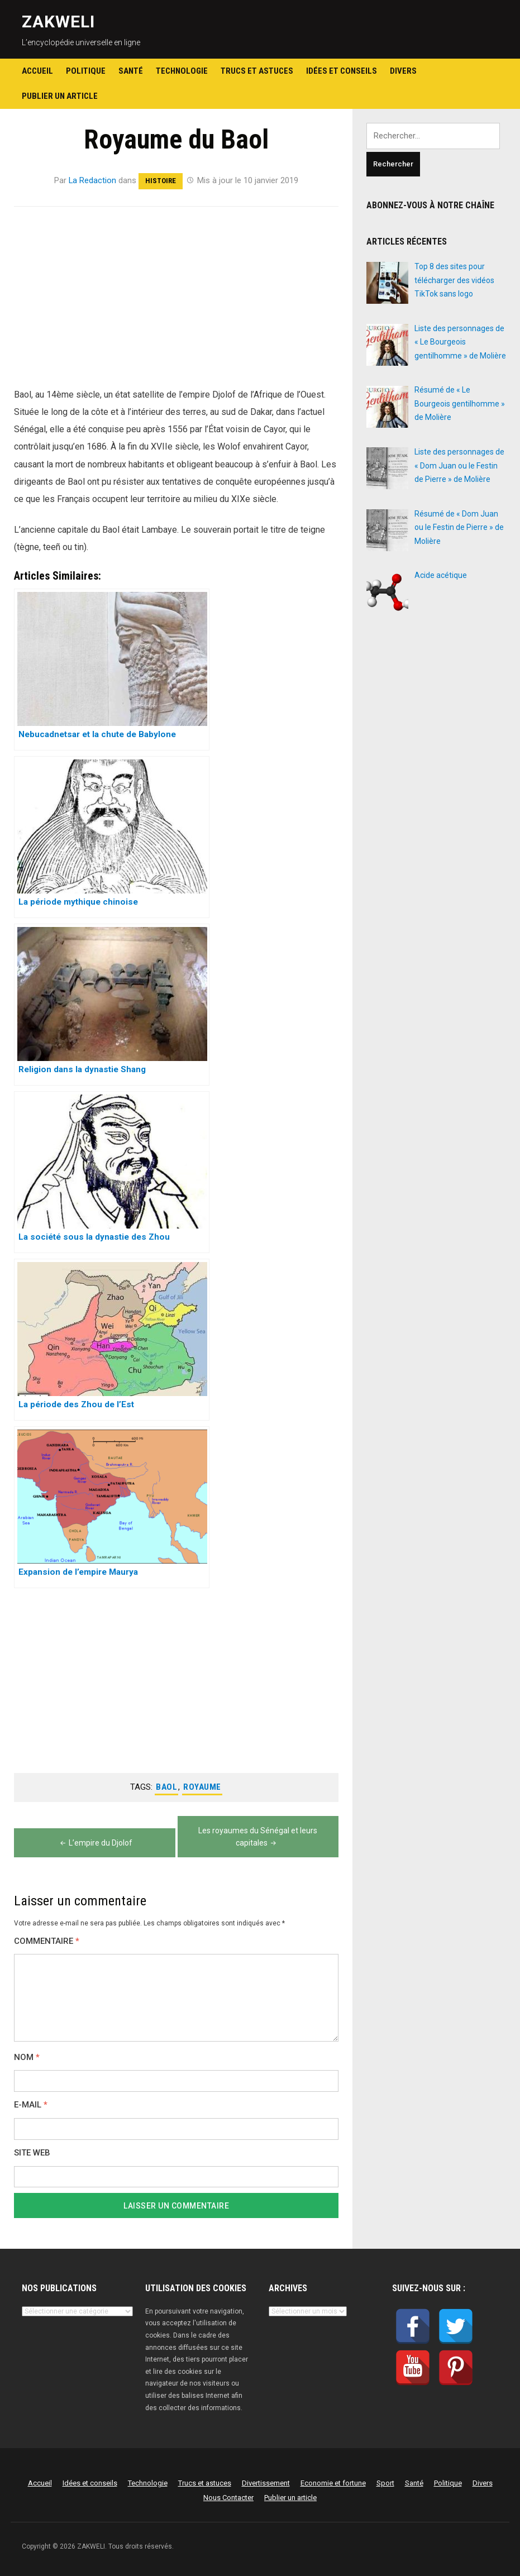 The width and height of the screenshot is (520, 2576). Describe the element at coordinates (333, 2483) in the screenshot. I see `Economie et fortune` at that location.